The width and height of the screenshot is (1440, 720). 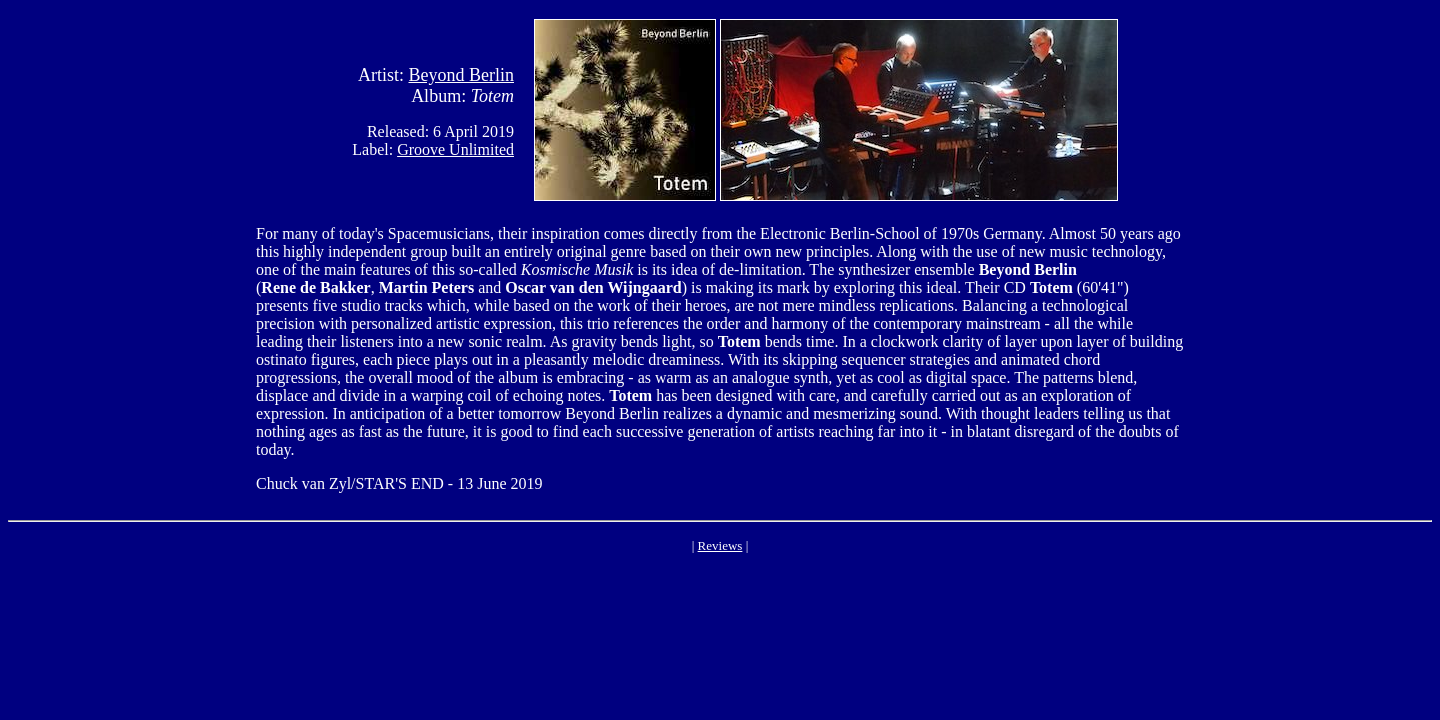 What do you see at coordinates (462, 75) in the screenshot?
I see `Beyond Berlin` at bounding box center [462, 75].